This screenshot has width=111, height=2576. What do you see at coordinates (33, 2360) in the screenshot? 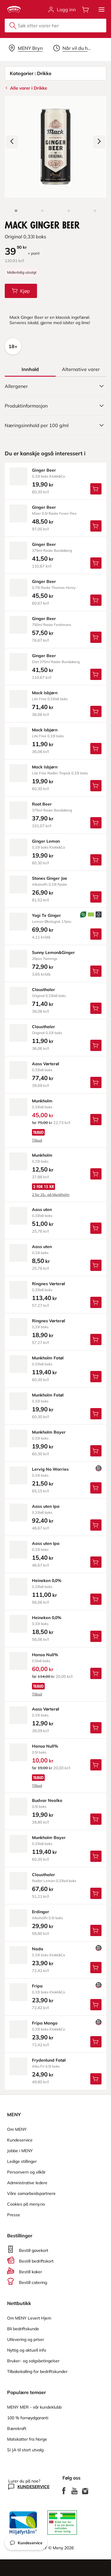
I see `Bruker- og salgsbetingelser` at bounding box center [33, 2360].